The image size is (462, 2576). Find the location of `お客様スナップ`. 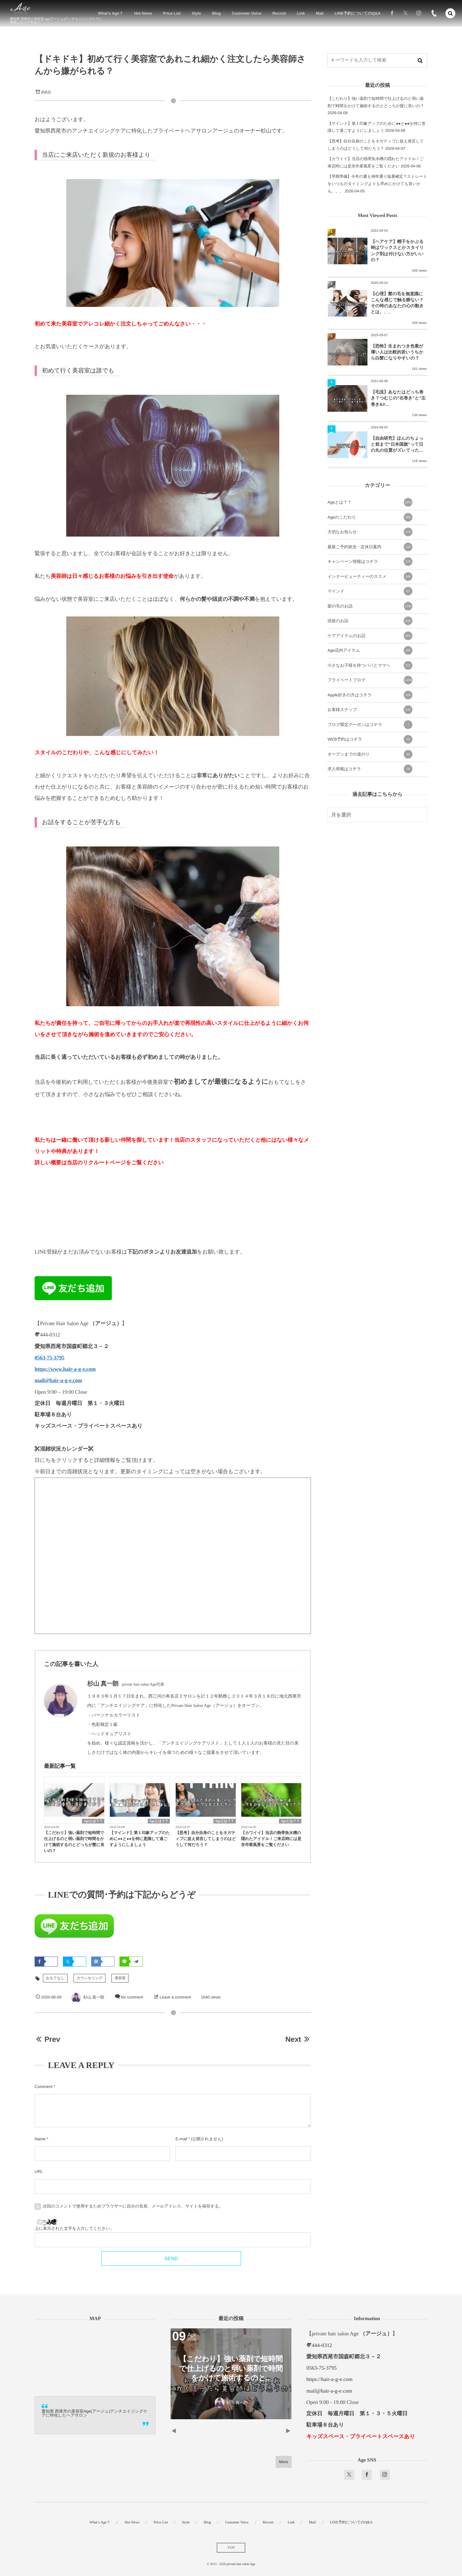

お客様スナップ is located at coordinates (370, 709).